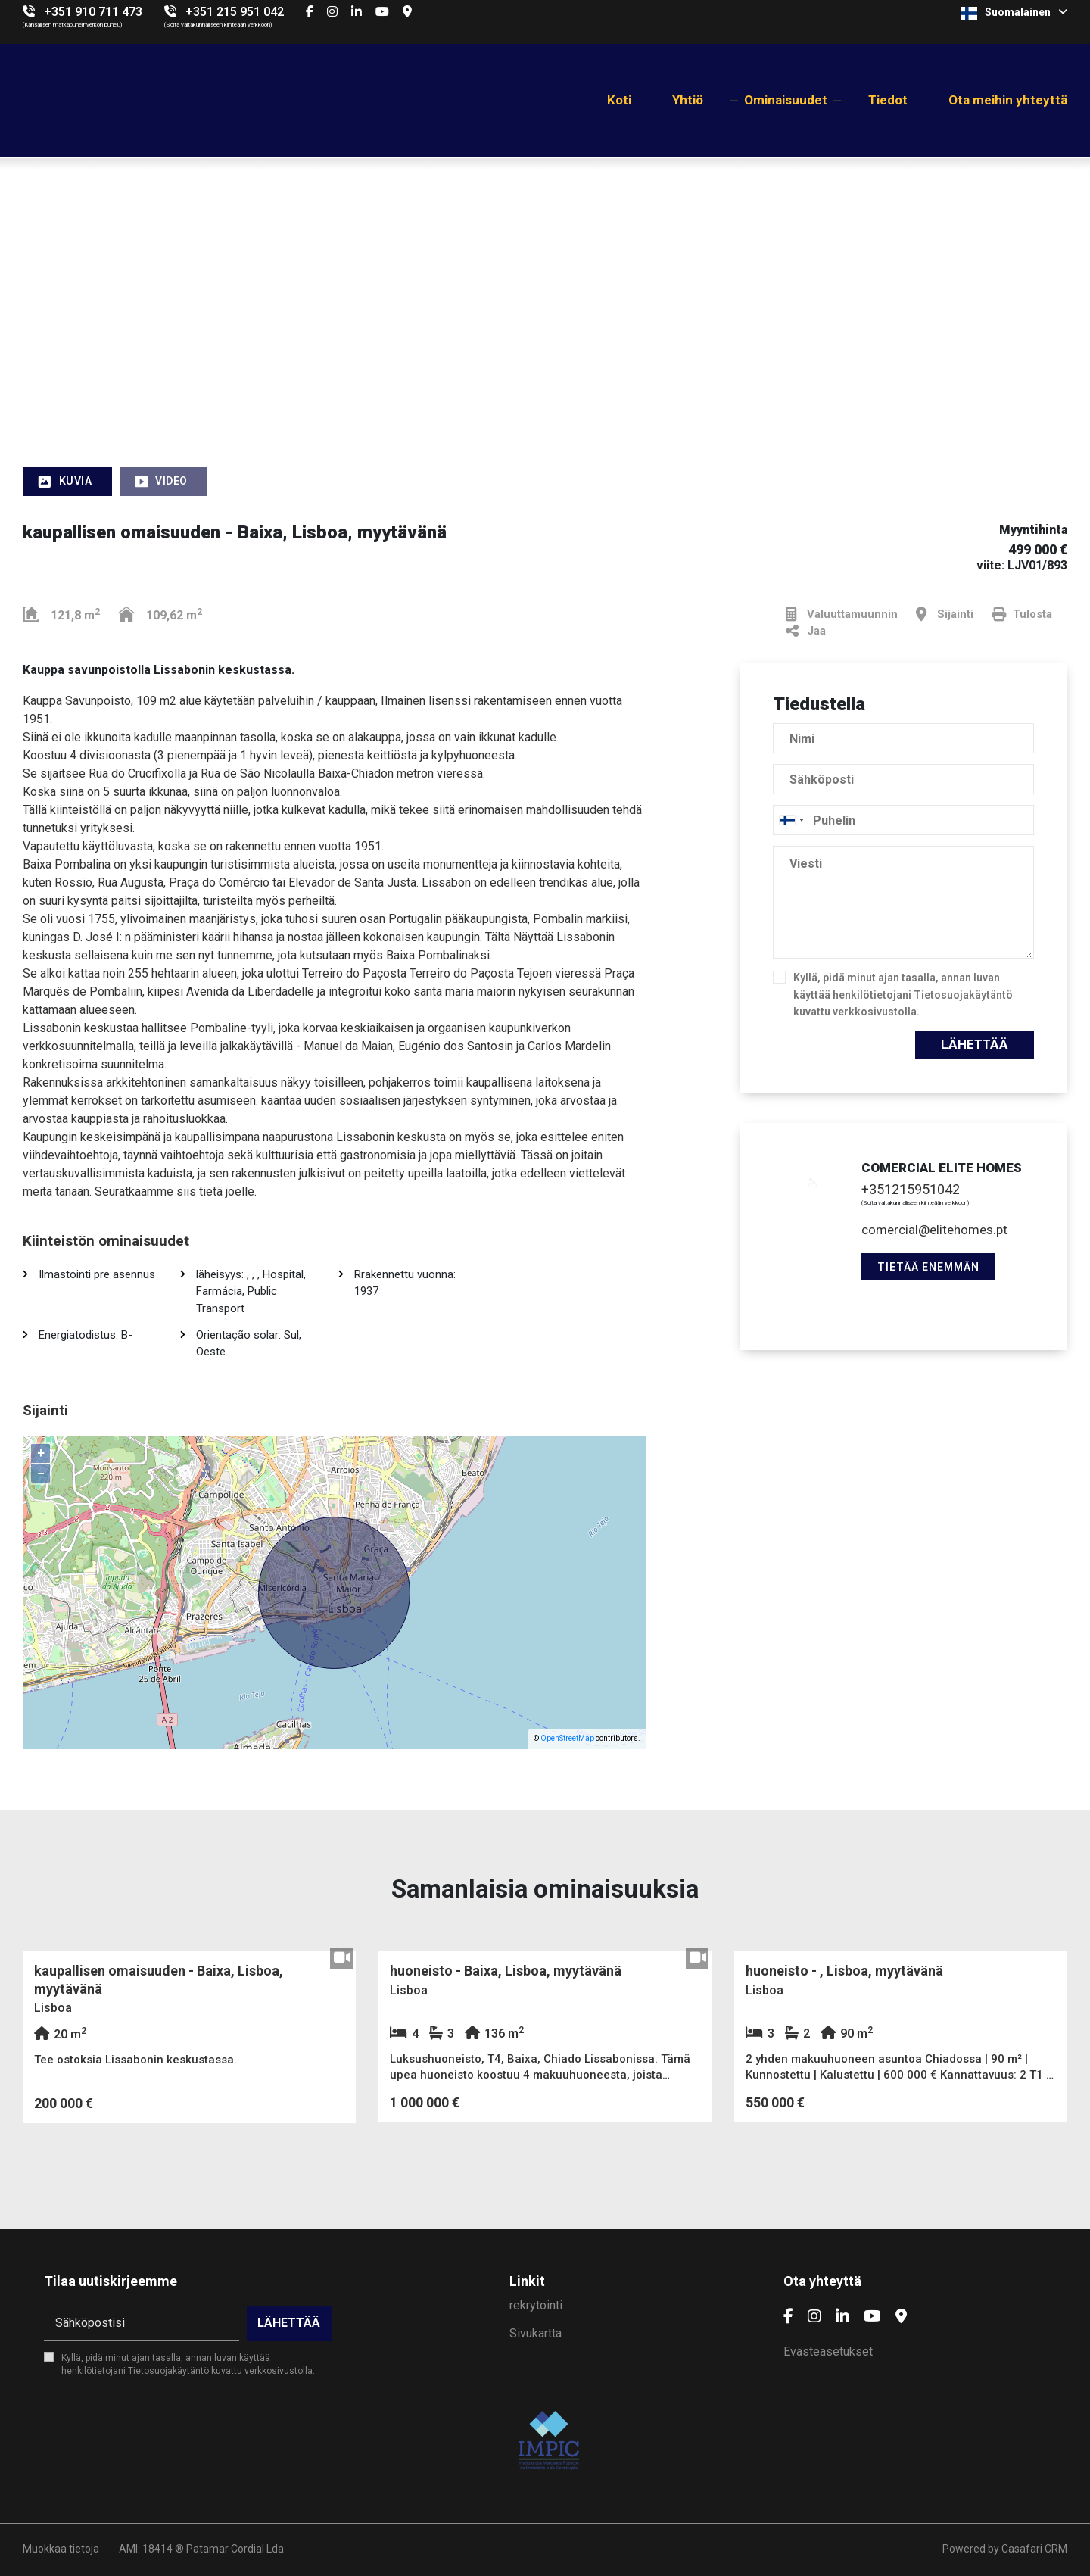 This screenshot has width=1090, height=2576. Describe the element at coordinates (567, 1738) in the screenshot. I see `OpenStreetMap` at that location.